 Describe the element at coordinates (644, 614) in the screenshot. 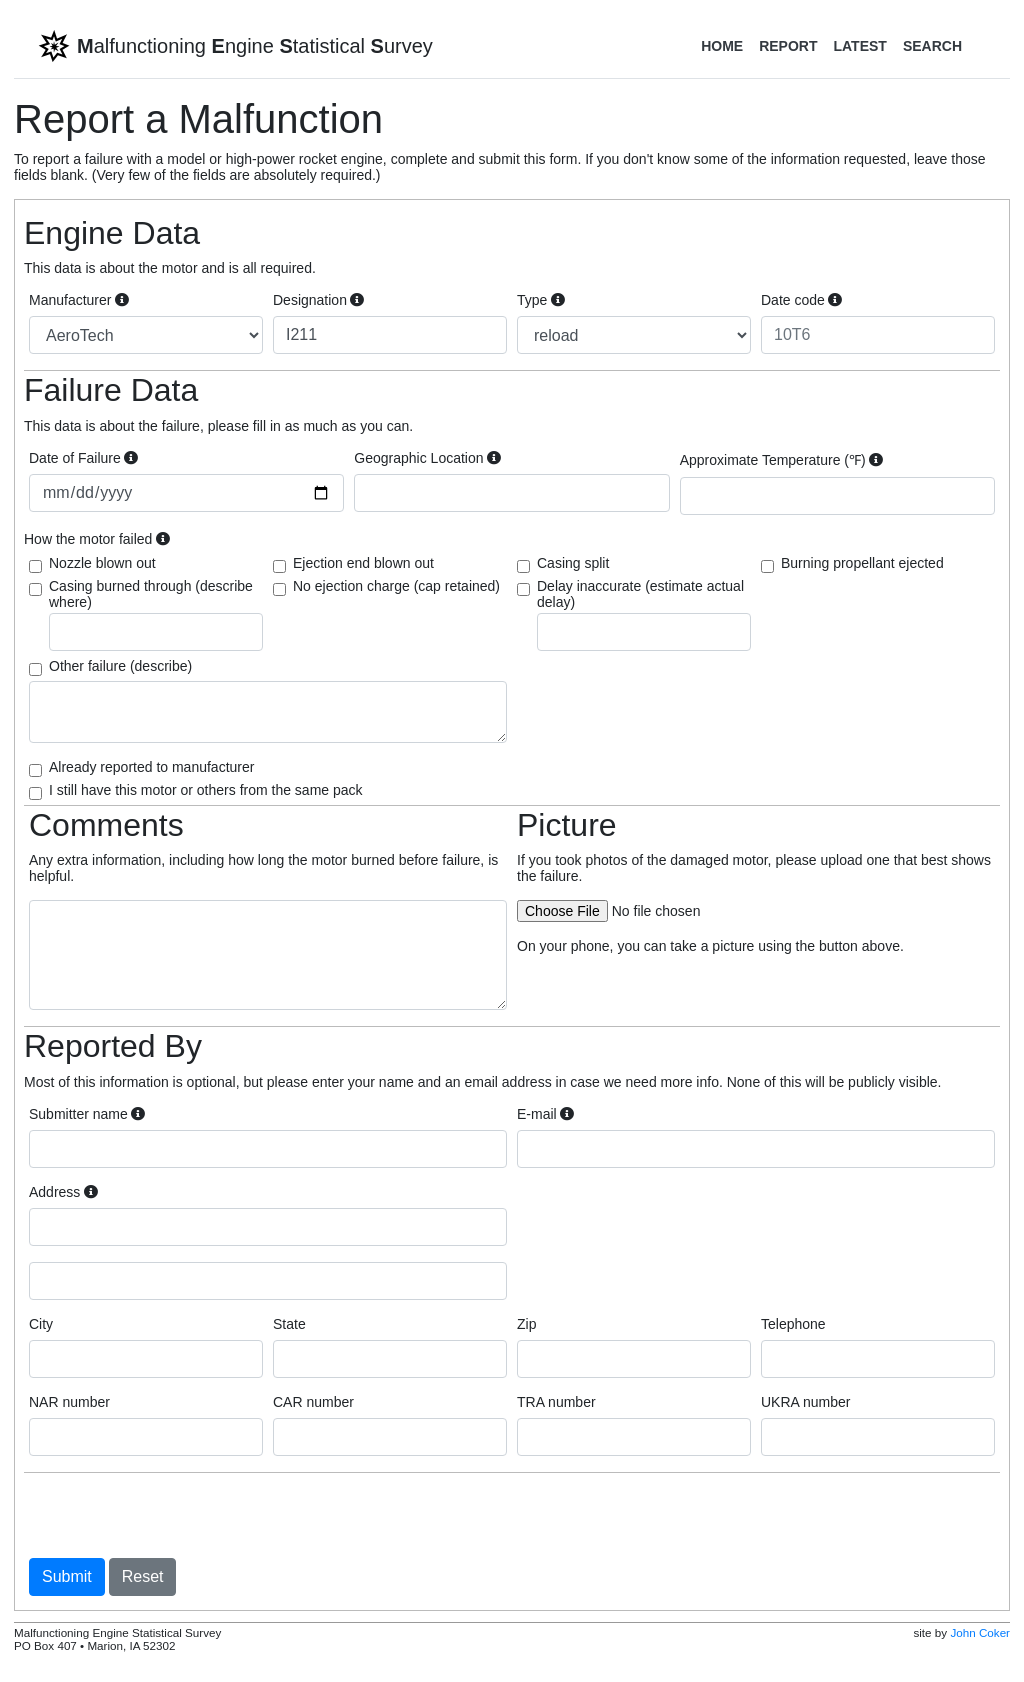

I see `Delay inaccurate (estimate actual delay)` at that location.